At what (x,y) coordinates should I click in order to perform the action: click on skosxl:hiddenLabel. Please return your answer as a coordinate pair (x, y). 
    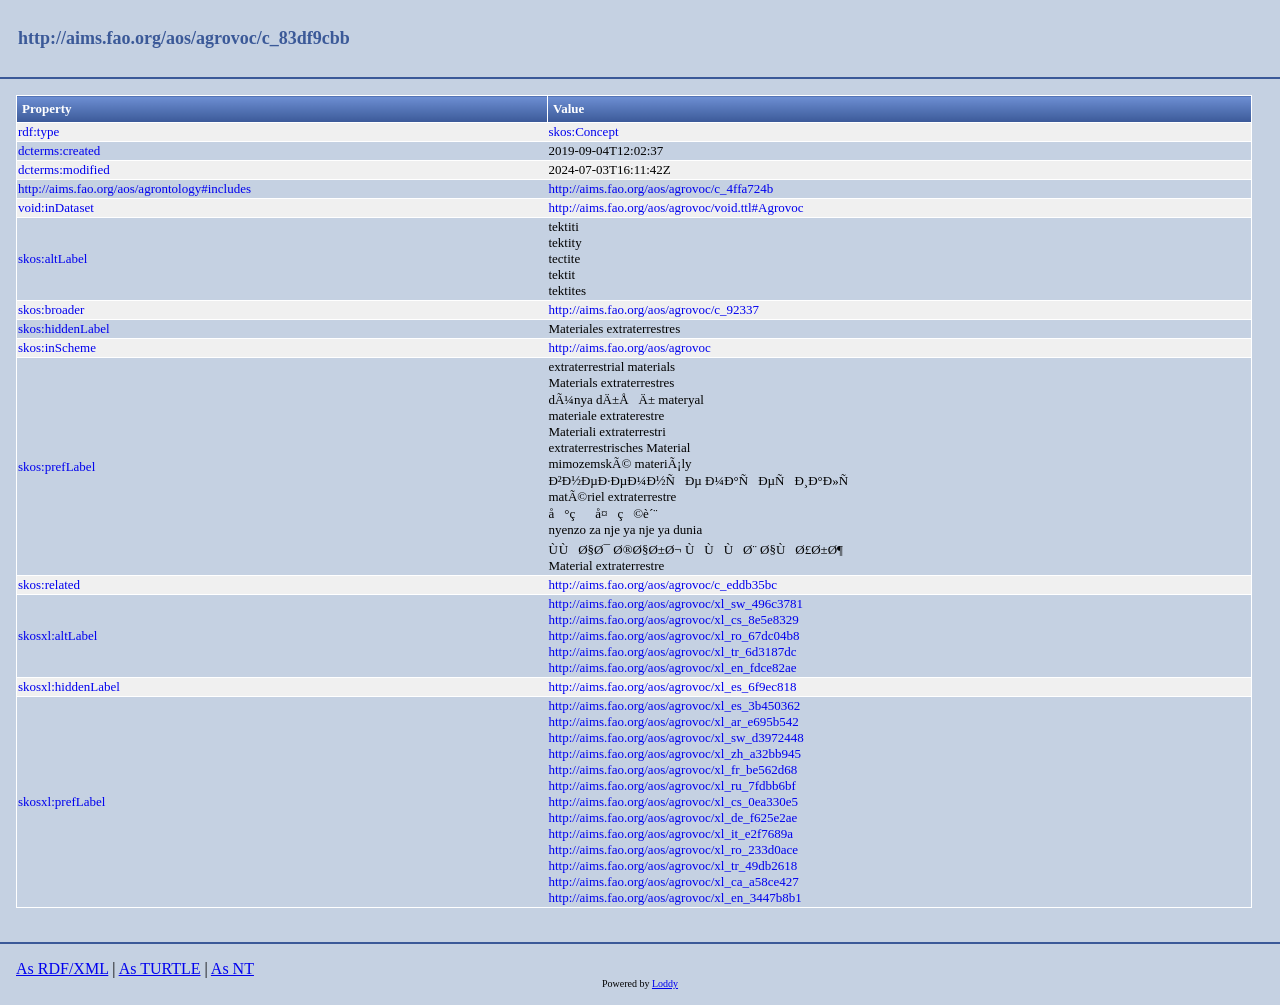
    Looking at the image, I should click on (69, 686).